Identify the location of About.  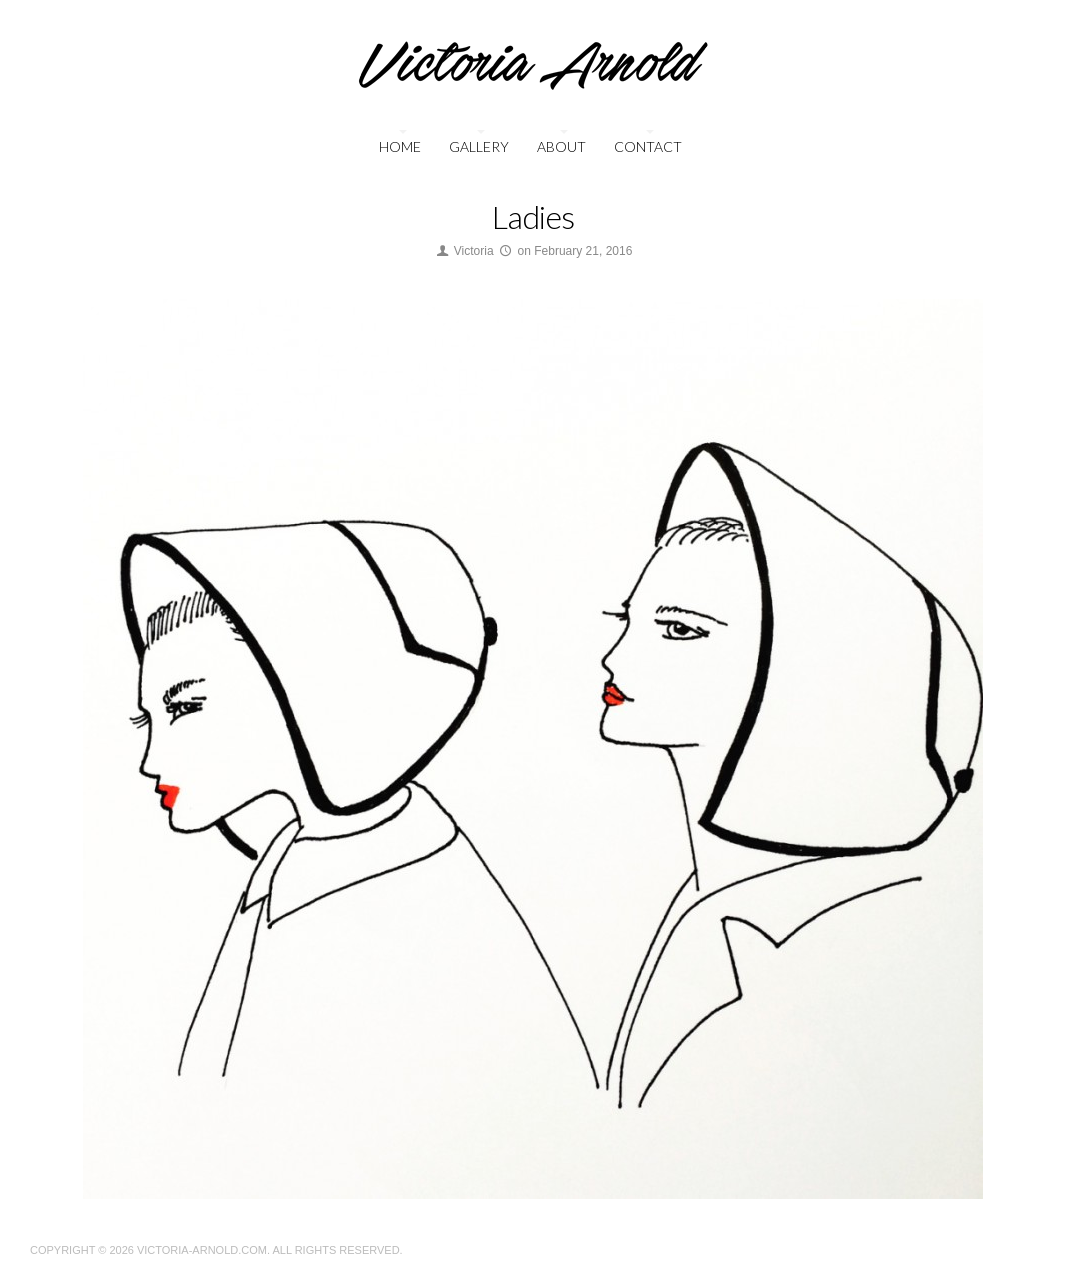
(561, 146).